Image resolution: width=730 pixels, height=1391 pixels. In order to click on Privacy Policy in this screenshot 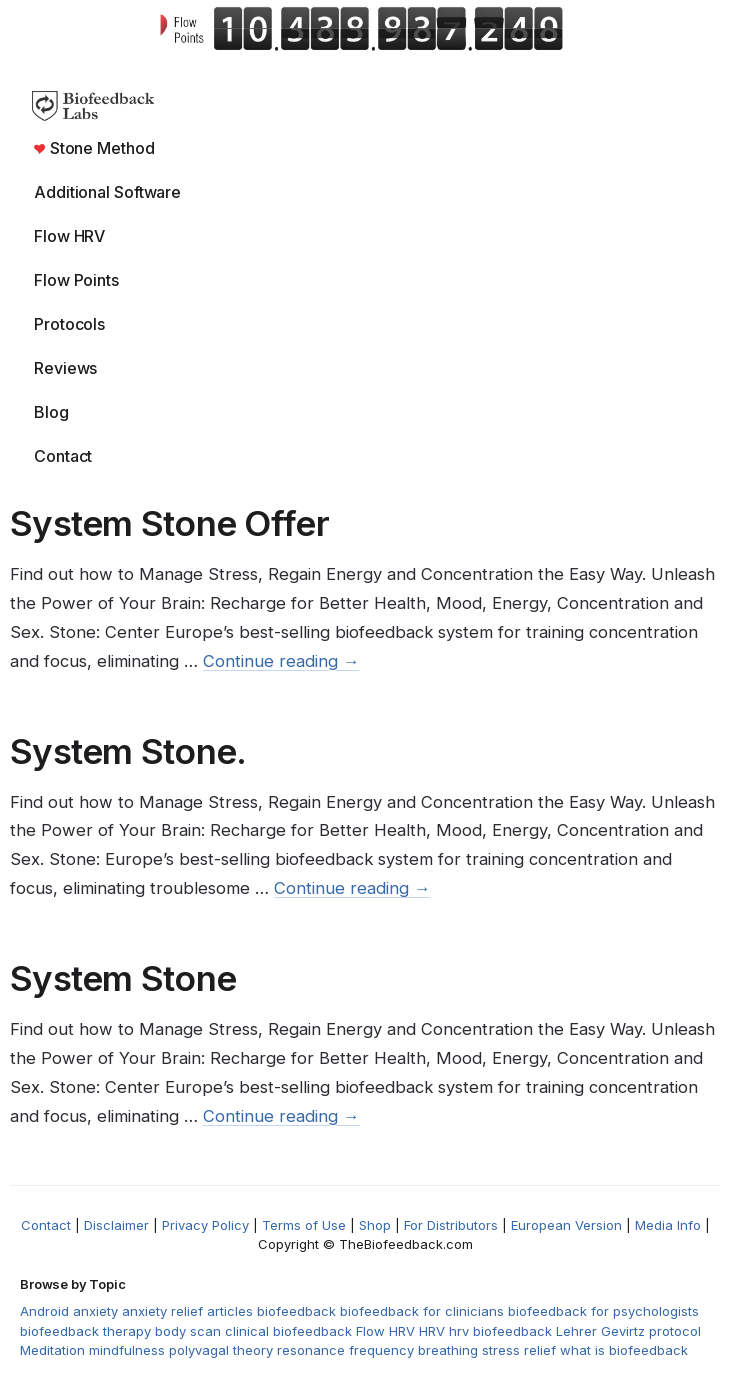, I will do `click(205, 1225)`.